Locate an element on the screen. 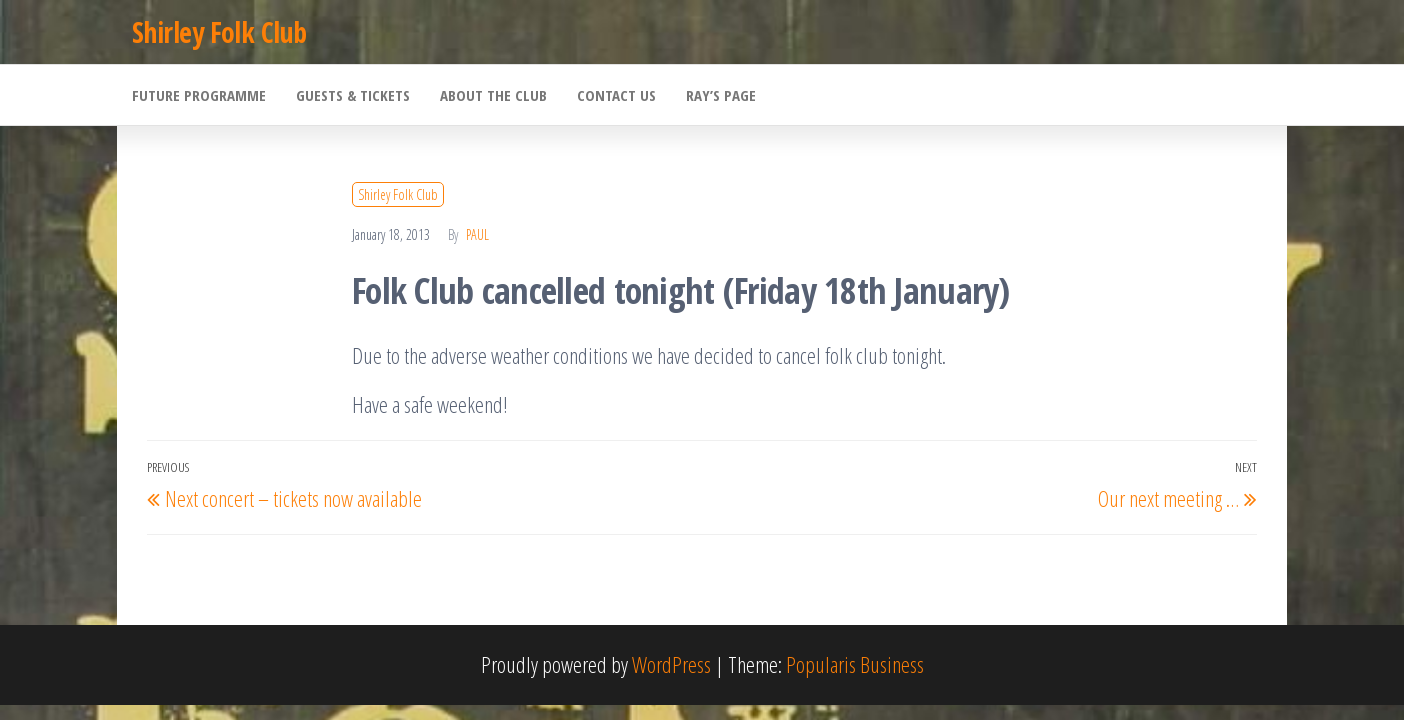 This screenshot has height=720, width=1404. WordPress is located at coordinates (671, 664).